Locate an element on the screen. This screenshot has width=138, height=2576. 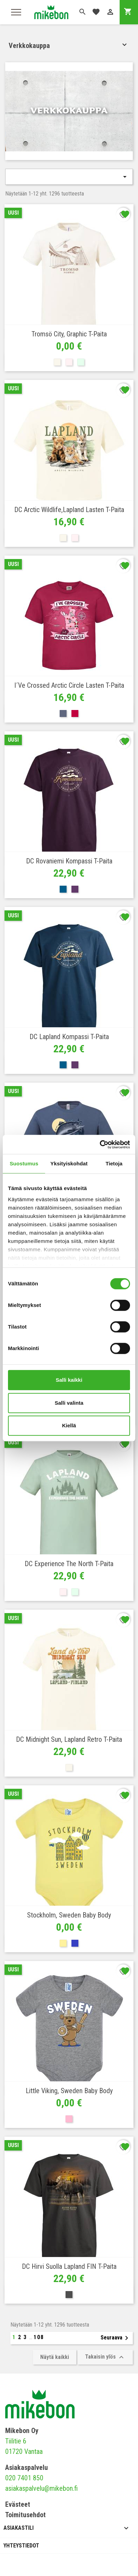
Stockholm, Sweden Baby body is located at coordinates (69, 1915).